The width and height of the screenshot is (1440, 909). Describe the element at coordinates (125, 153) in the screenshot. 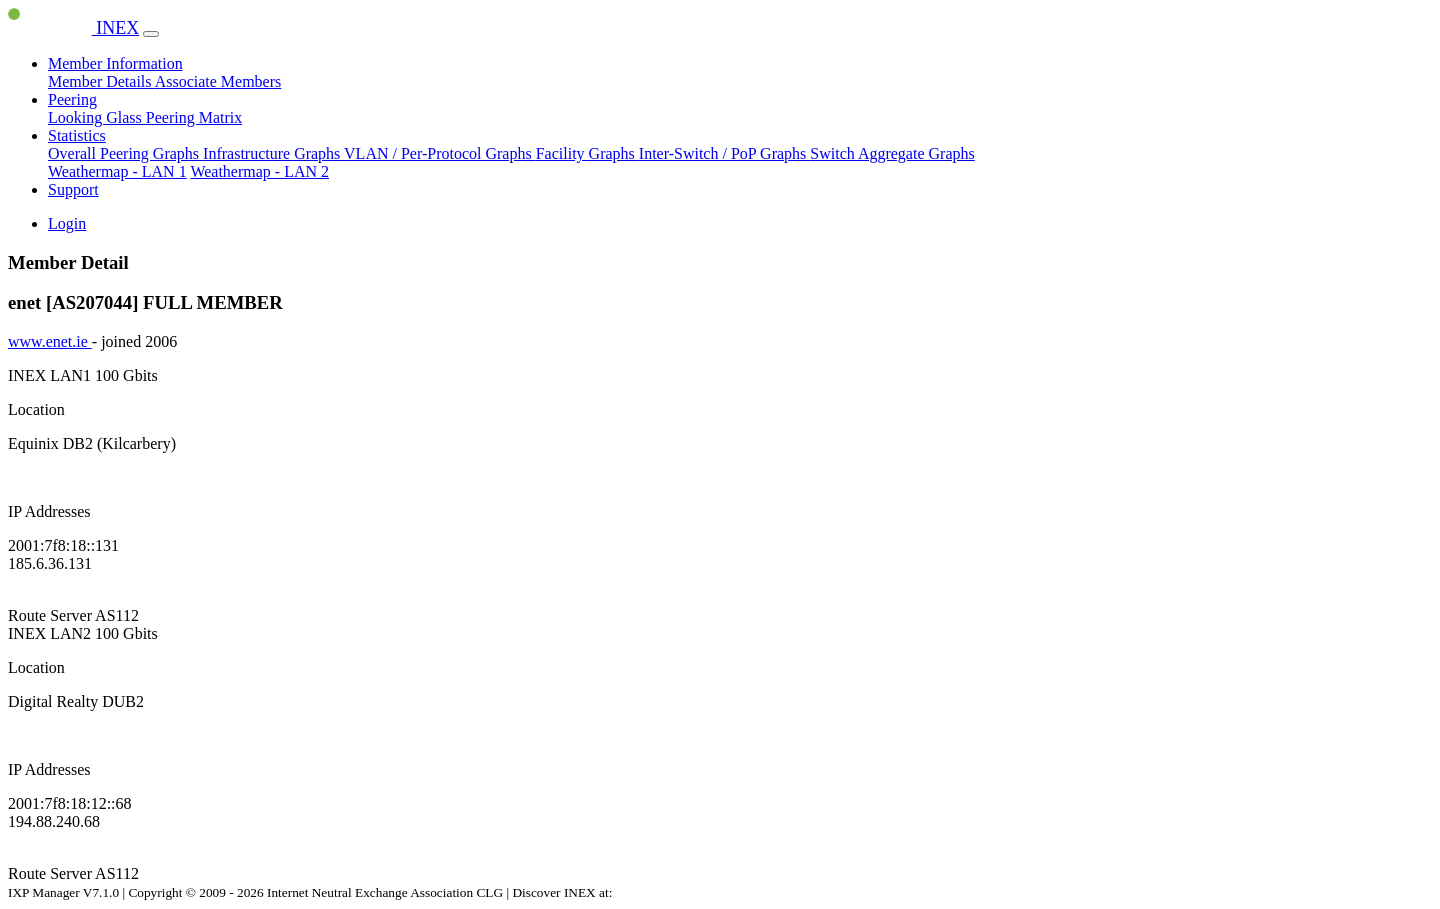

I see `Overall Peering Graphs` at that location.